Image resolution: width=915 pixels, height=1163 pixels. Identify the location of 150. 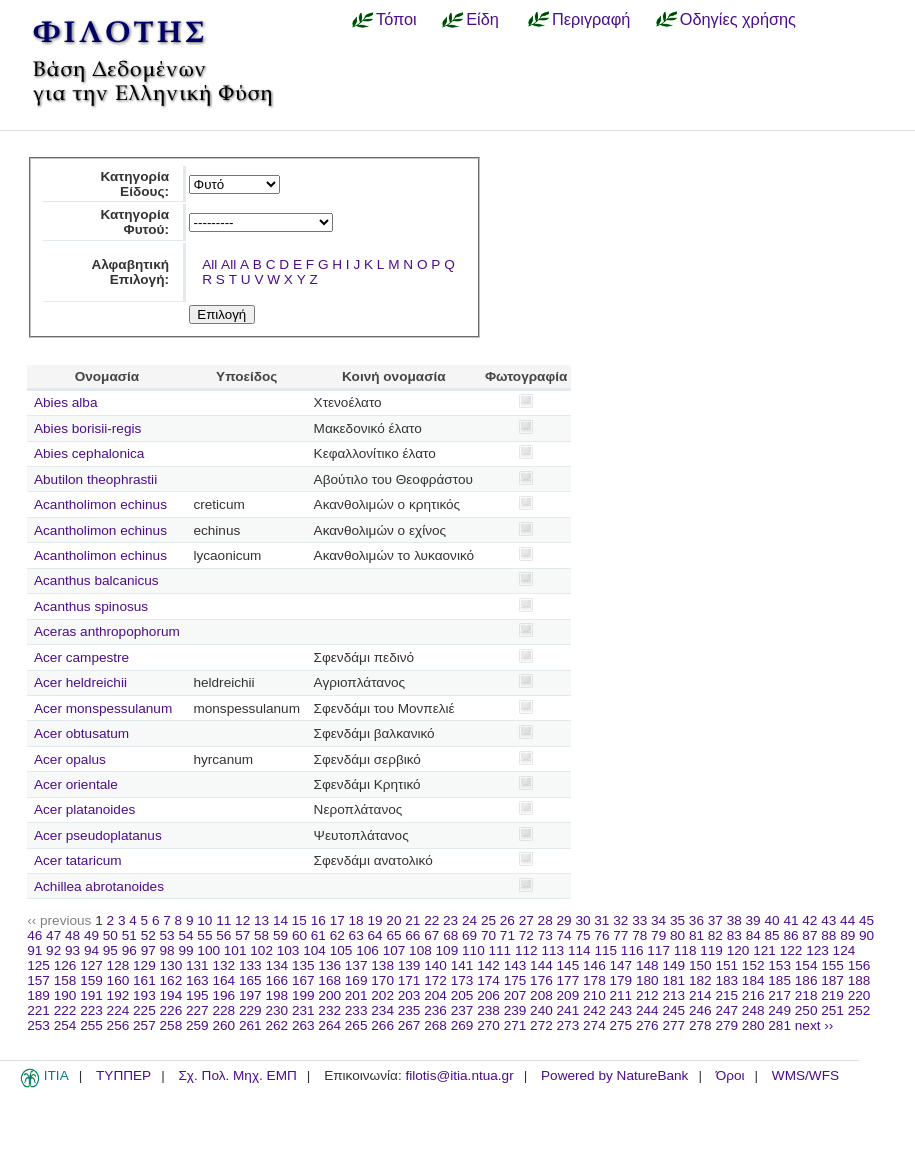
(700, 965).